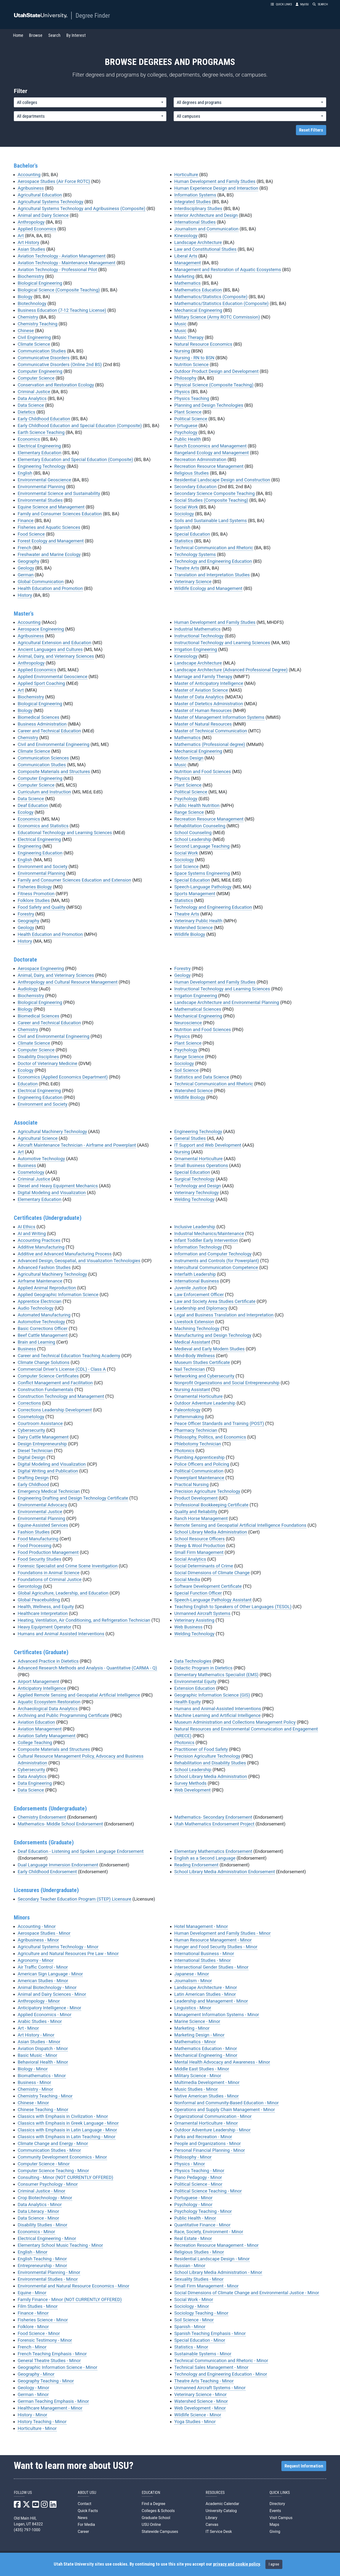 The image size is (340, 2576). I want to click on Food Security Studies, so click(39, 1559).